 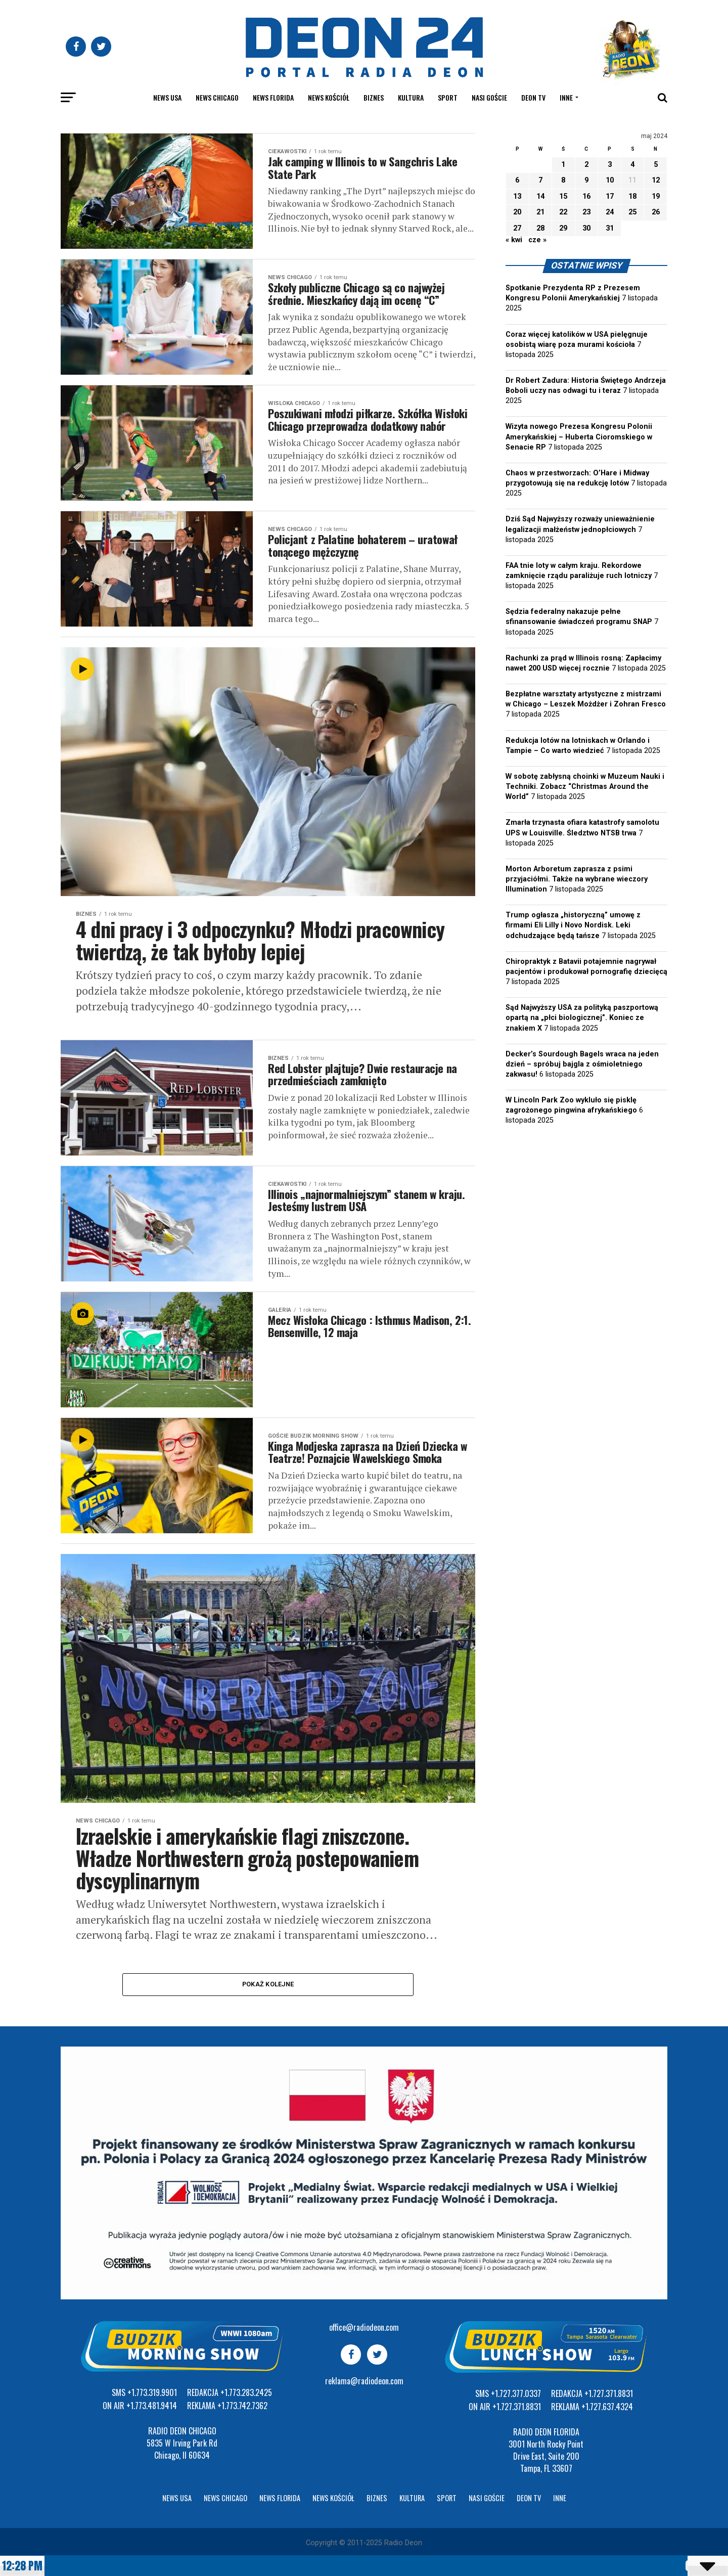 What do you see at coordinates (582, 1017) in the screenshot?
I see `Sąd Najwyższy USA za polityką paszportową opartą na „płci biologicznej”. Koniec ze znakiem X` at bounding box center [582, 1017].